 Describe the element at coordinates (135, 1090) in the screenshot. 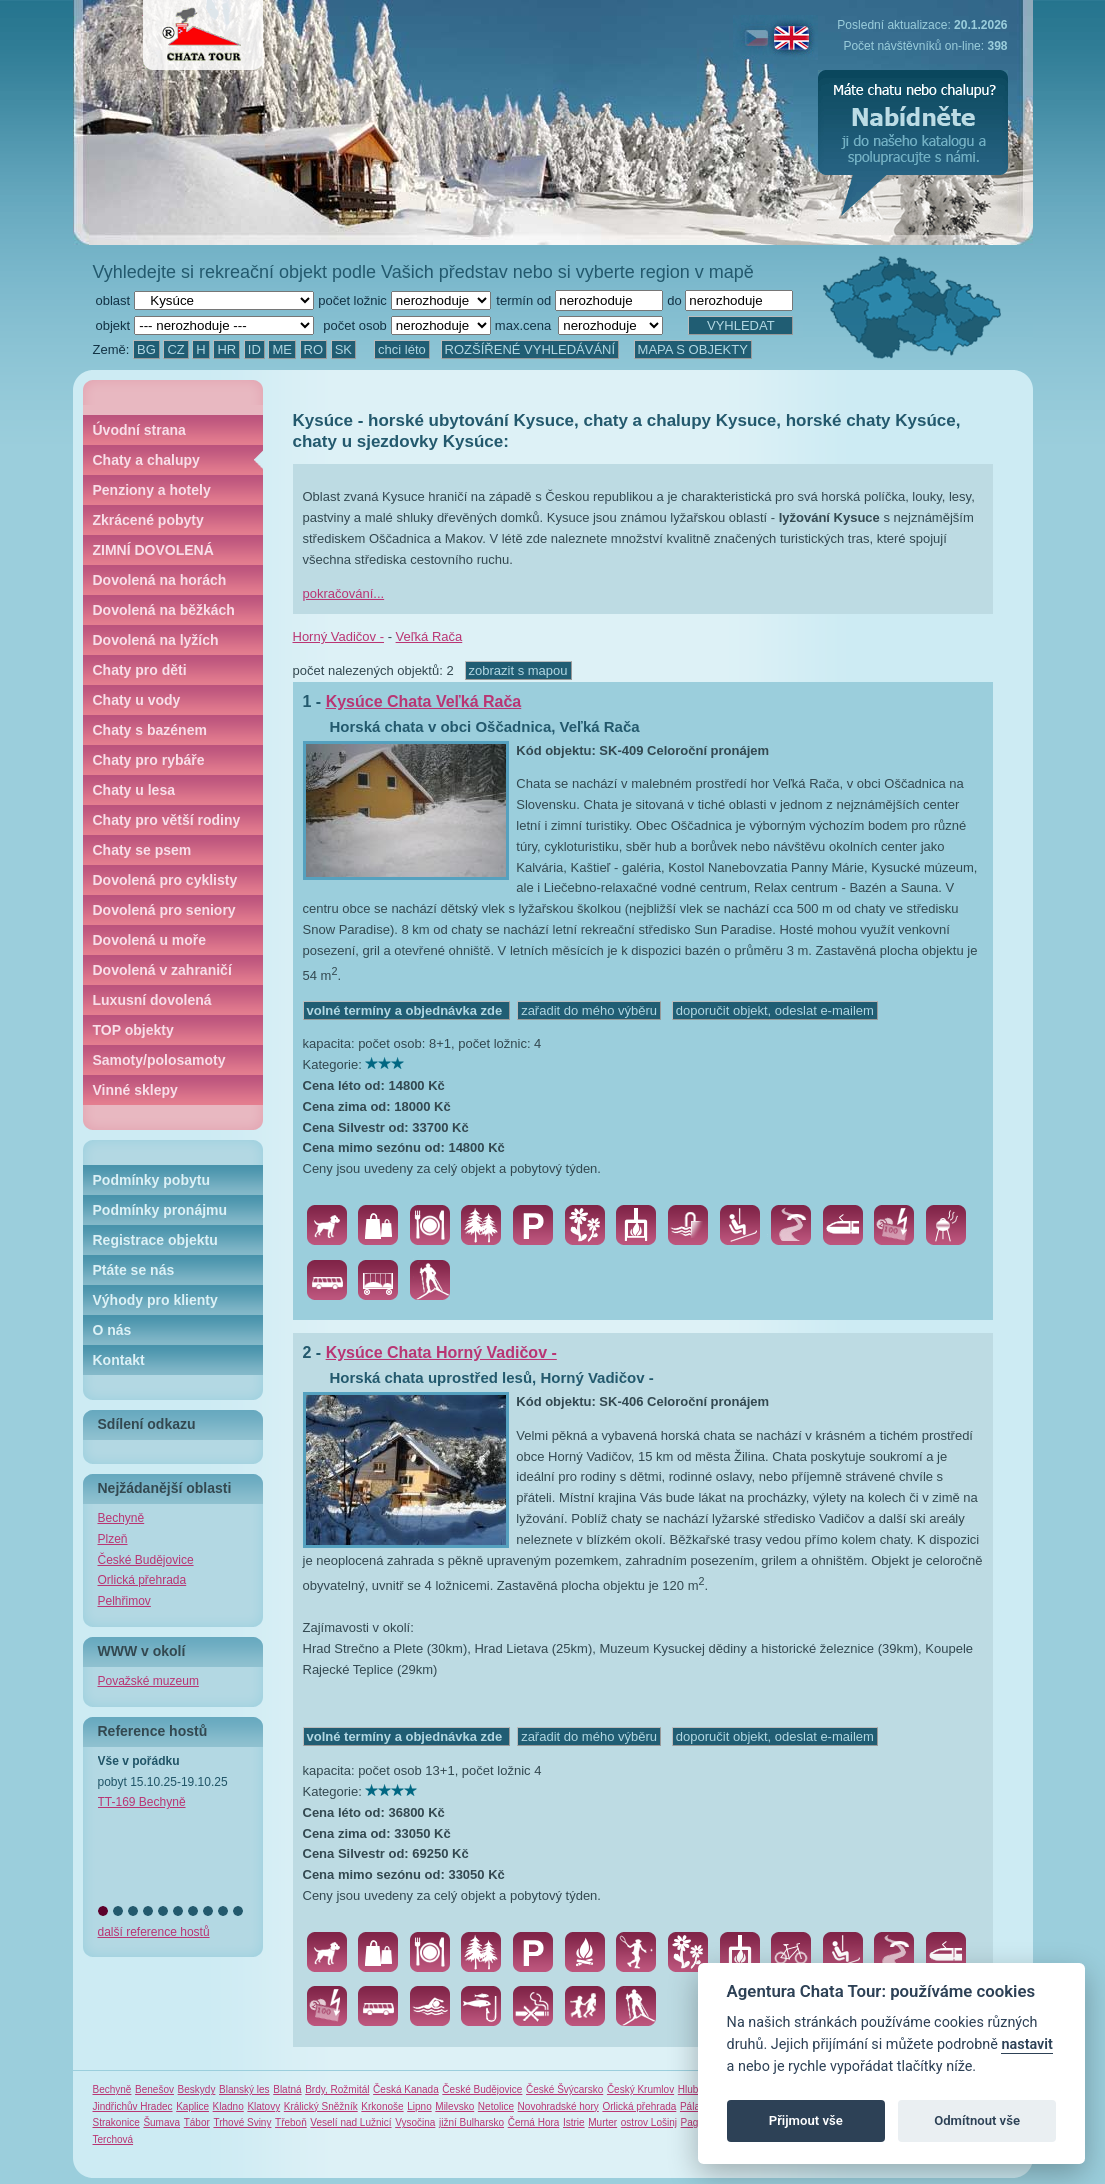

I see `Vinné sklepy` at that location.